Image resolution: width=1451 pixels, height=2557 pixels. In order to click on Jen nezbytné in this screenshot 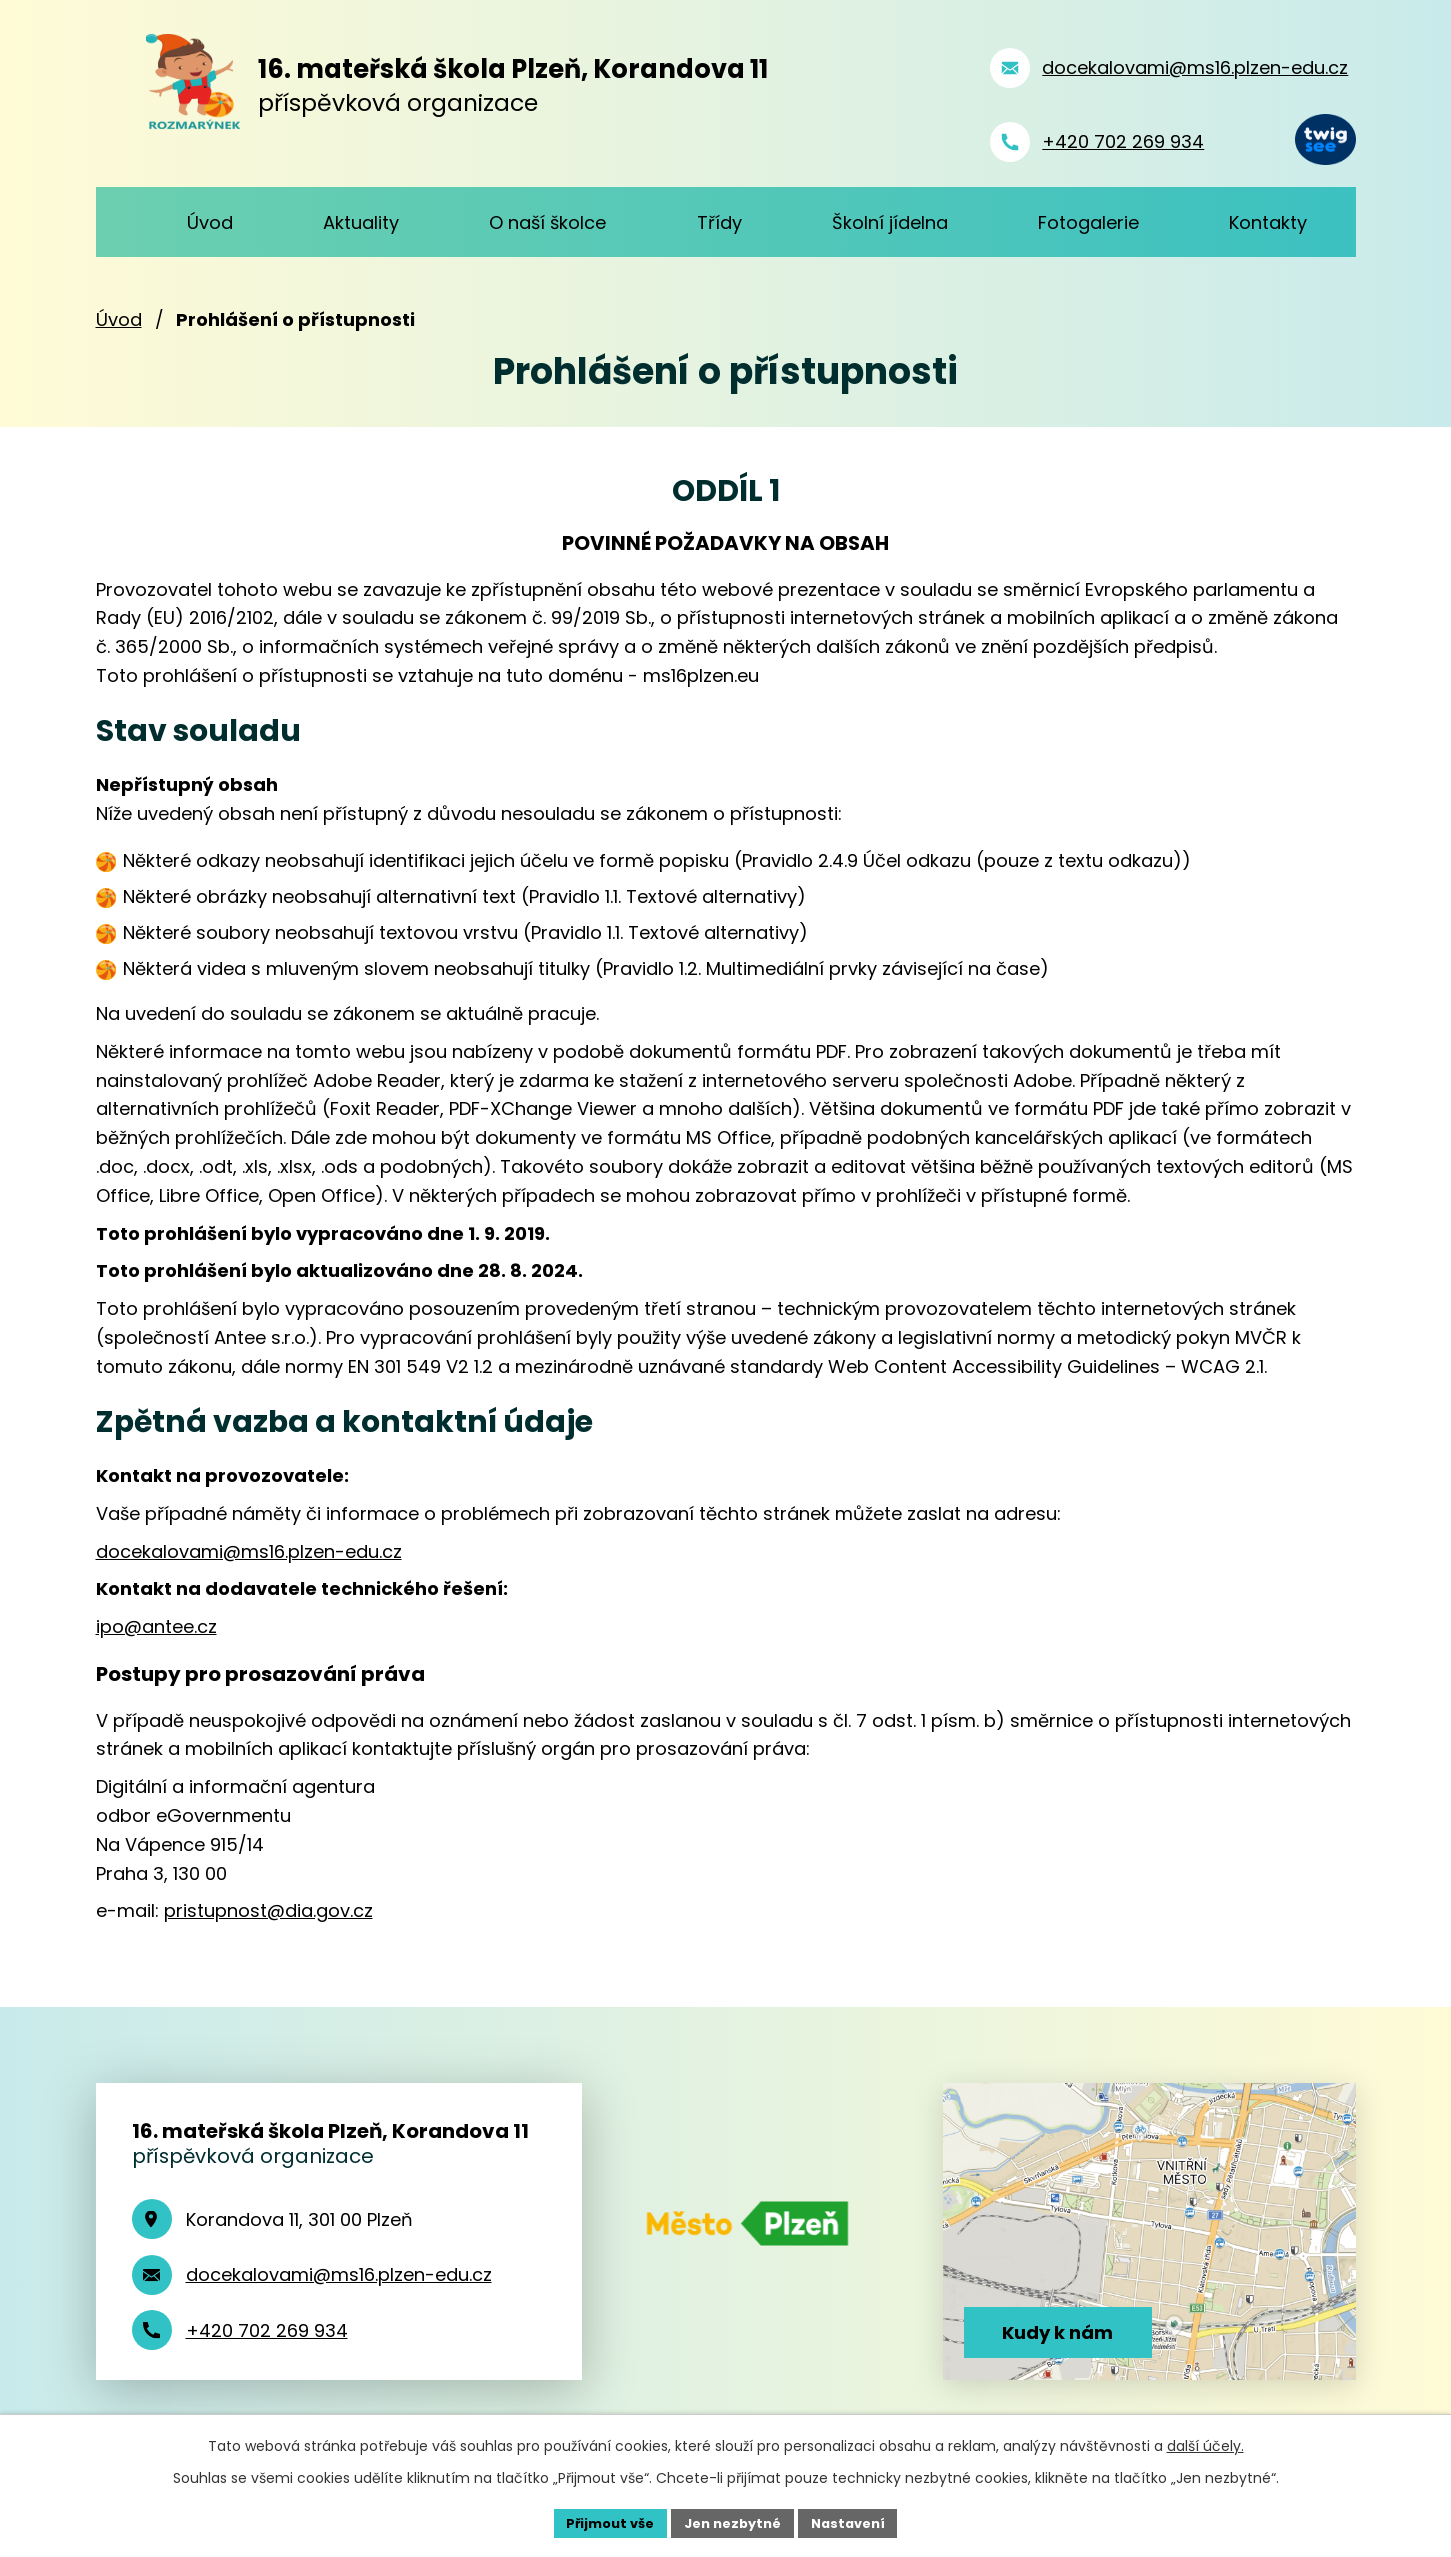, I will do `click(733, 2521)`.